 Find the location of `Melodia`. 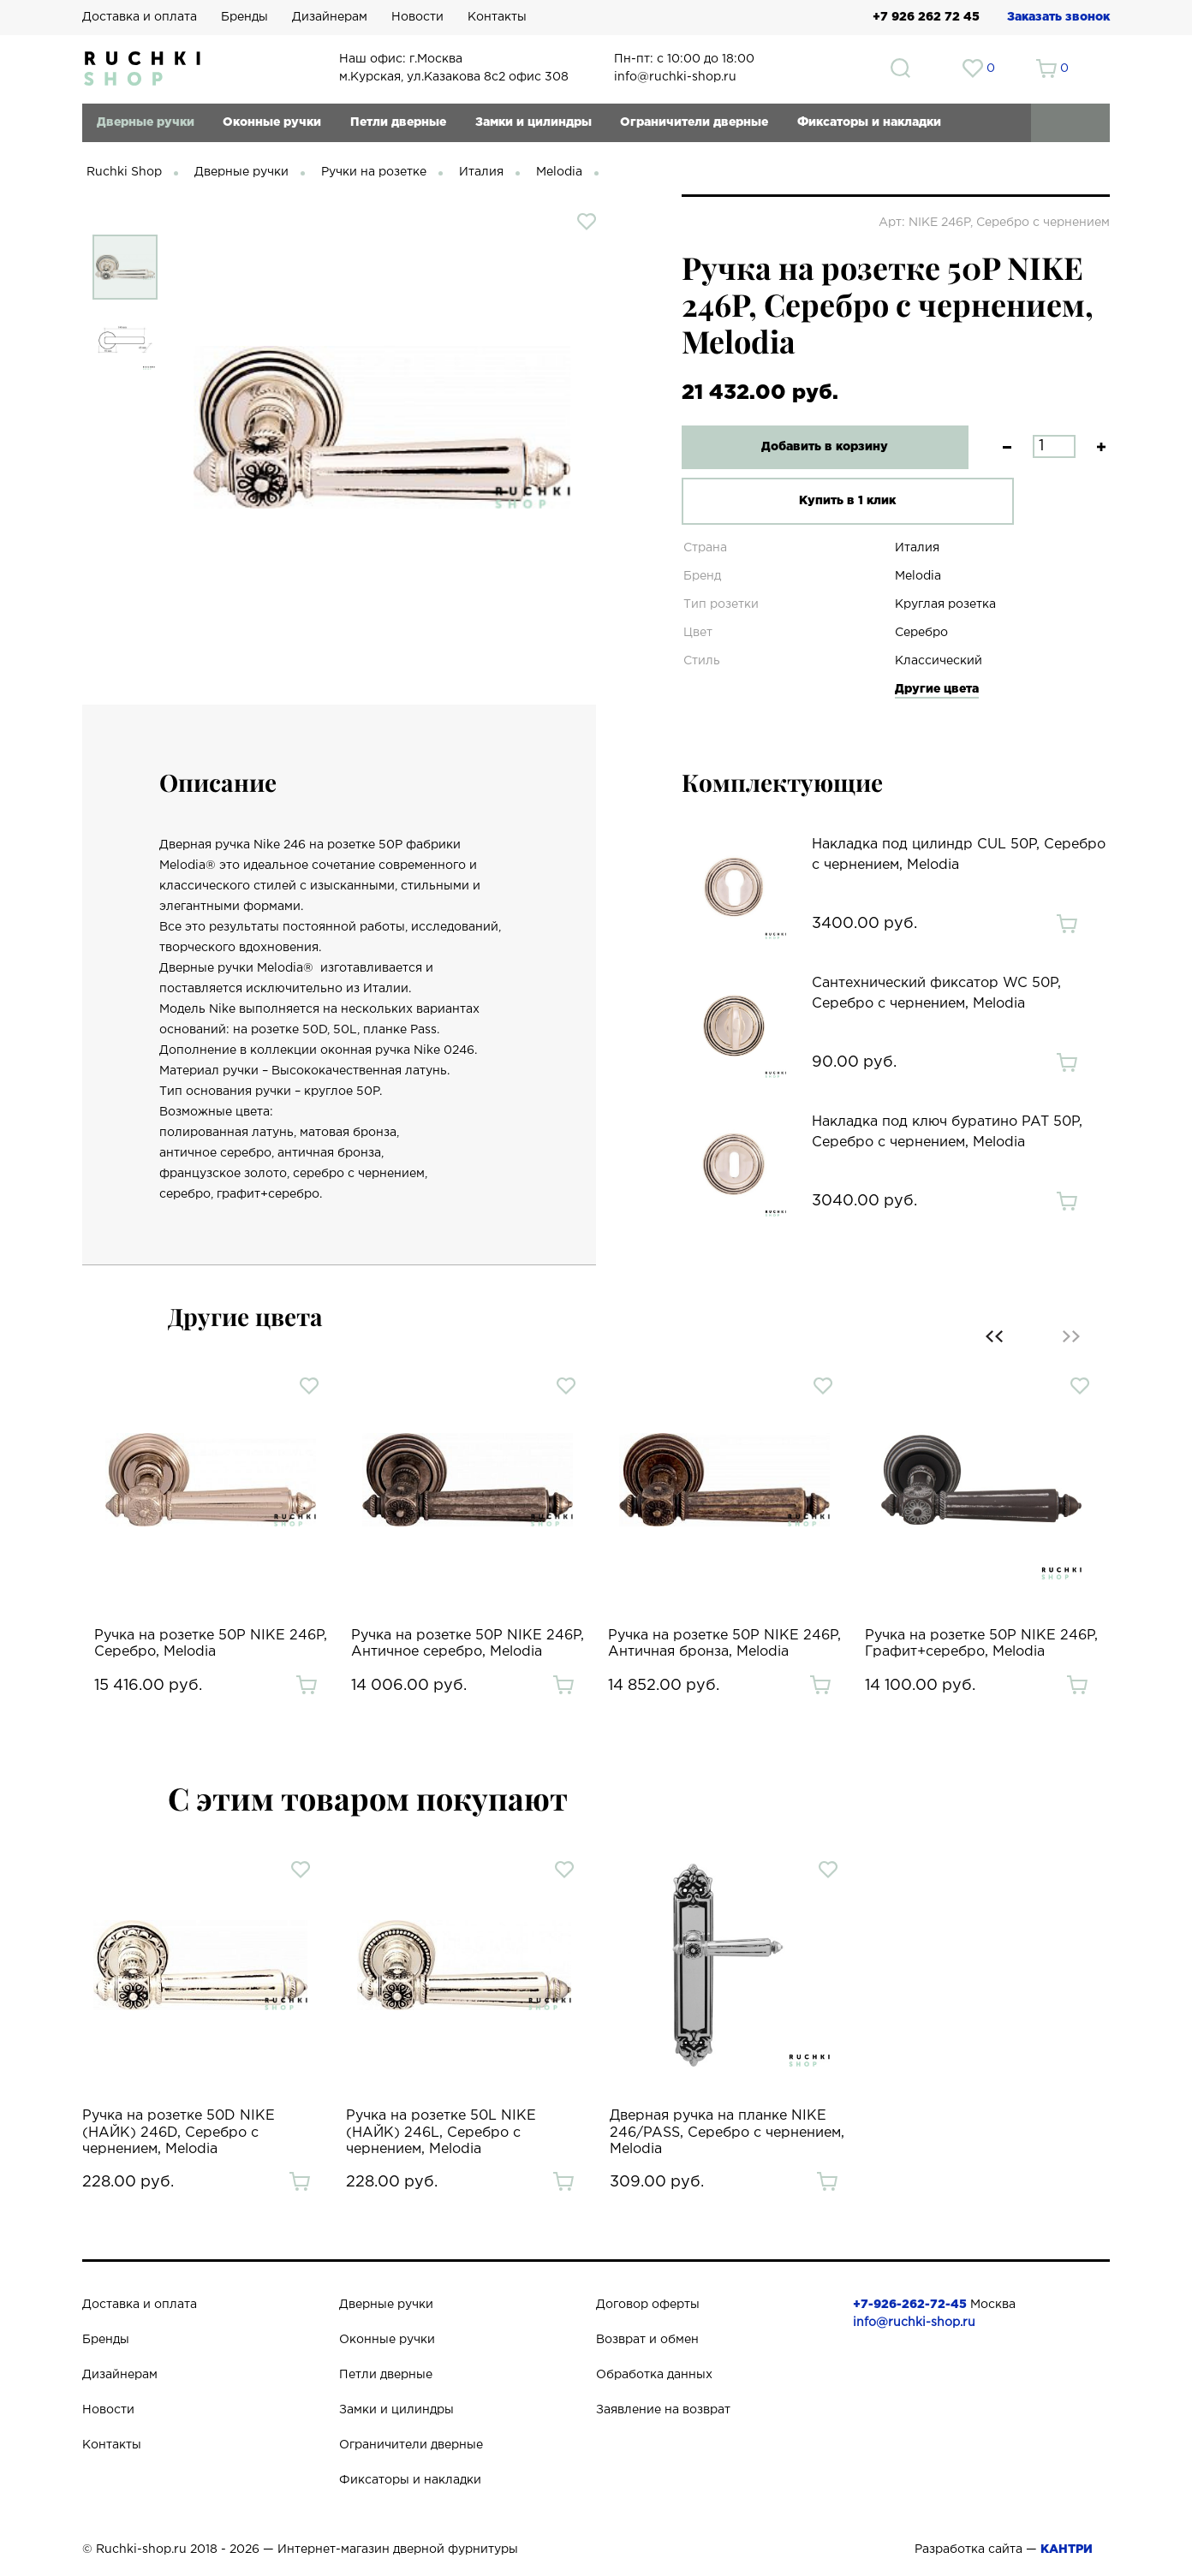

Melodia is located at coordinates (559, 172).